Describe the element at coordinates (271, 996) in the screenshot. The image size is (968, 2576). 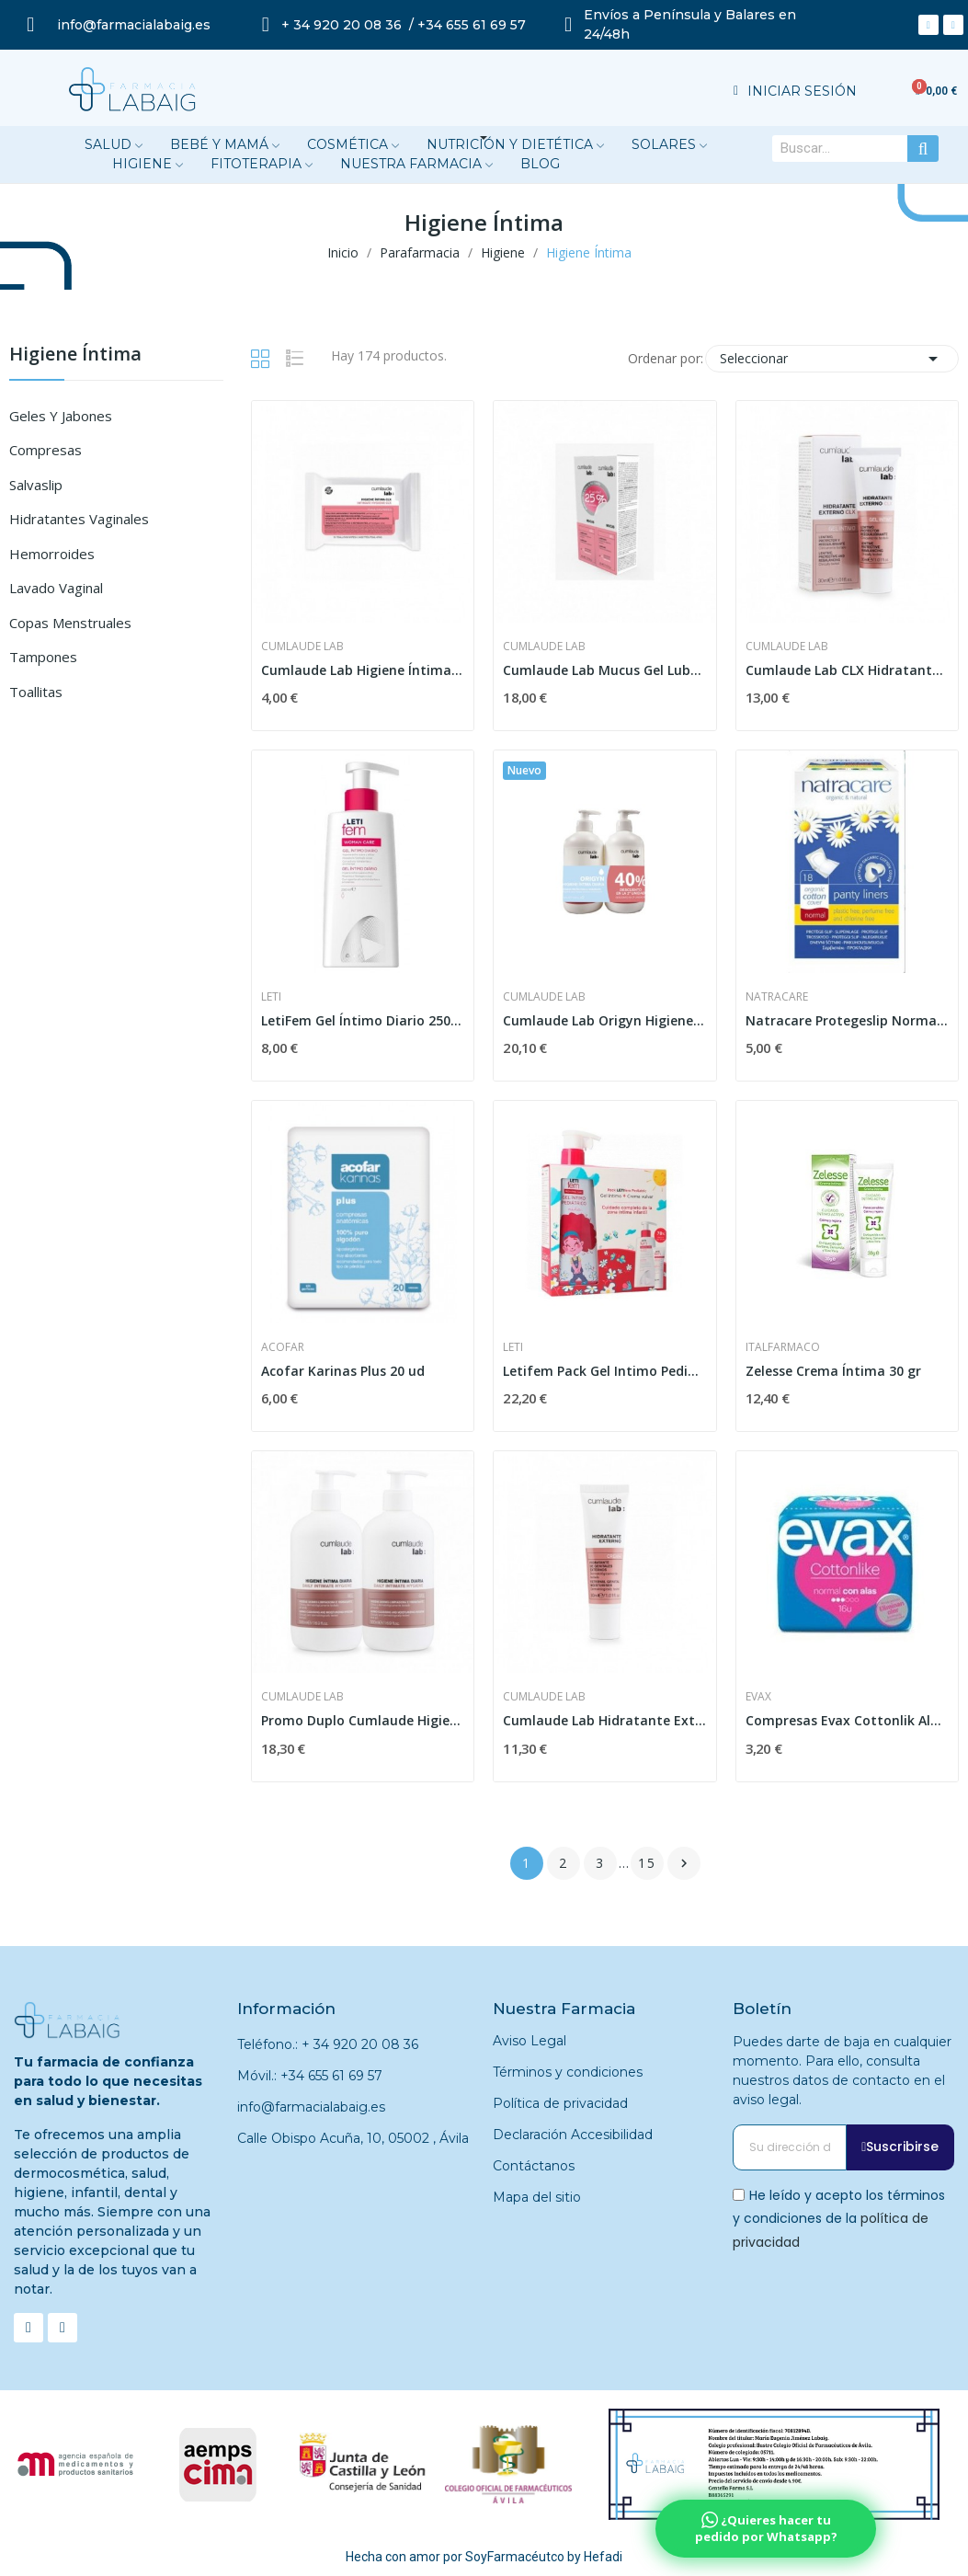
I see `Leti` at that location.